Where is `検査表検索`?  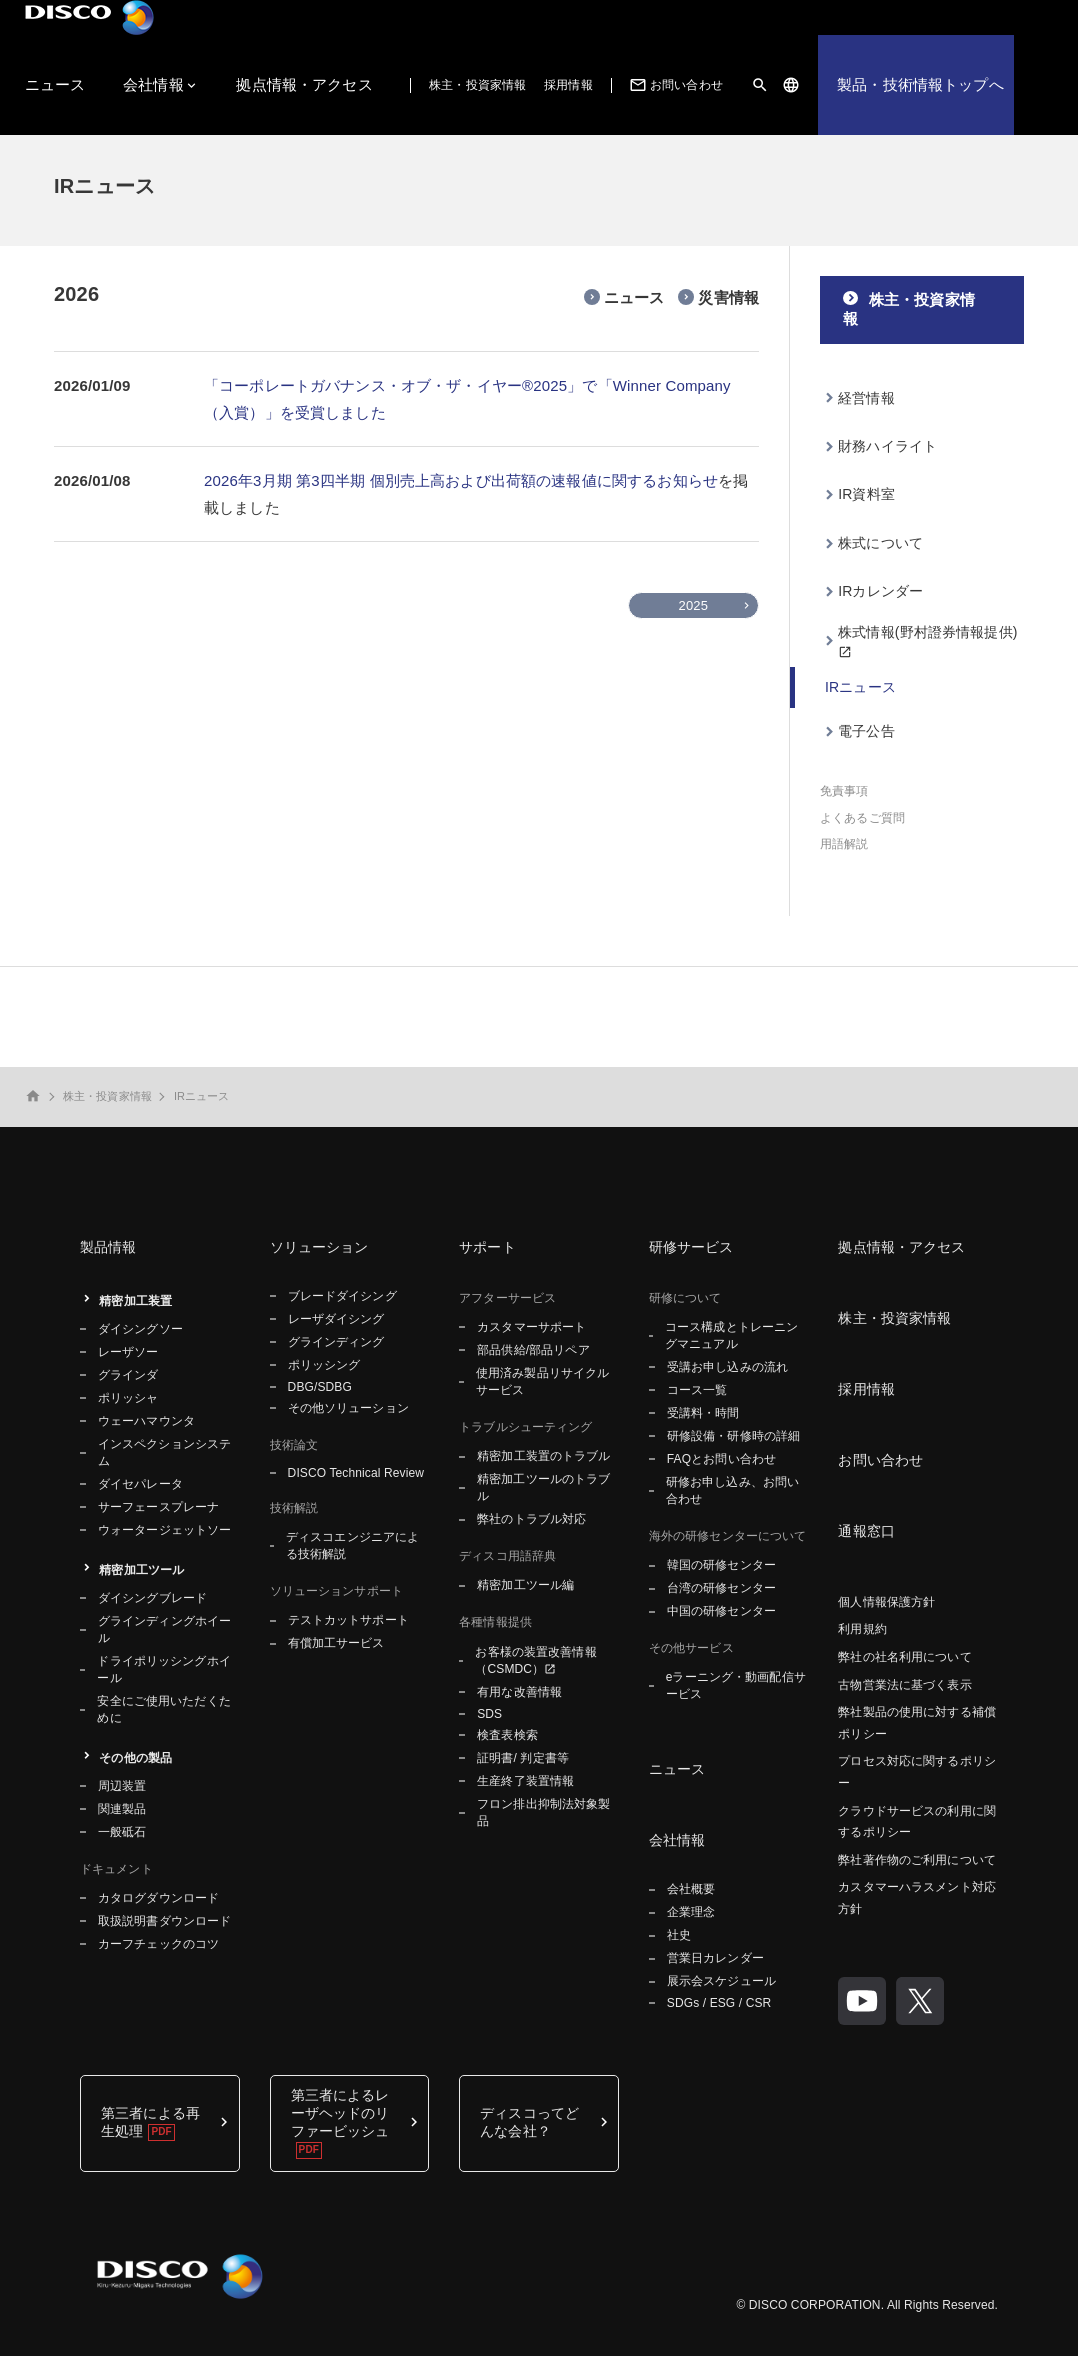 検査表検索 is located at coordinates (507, 1735).